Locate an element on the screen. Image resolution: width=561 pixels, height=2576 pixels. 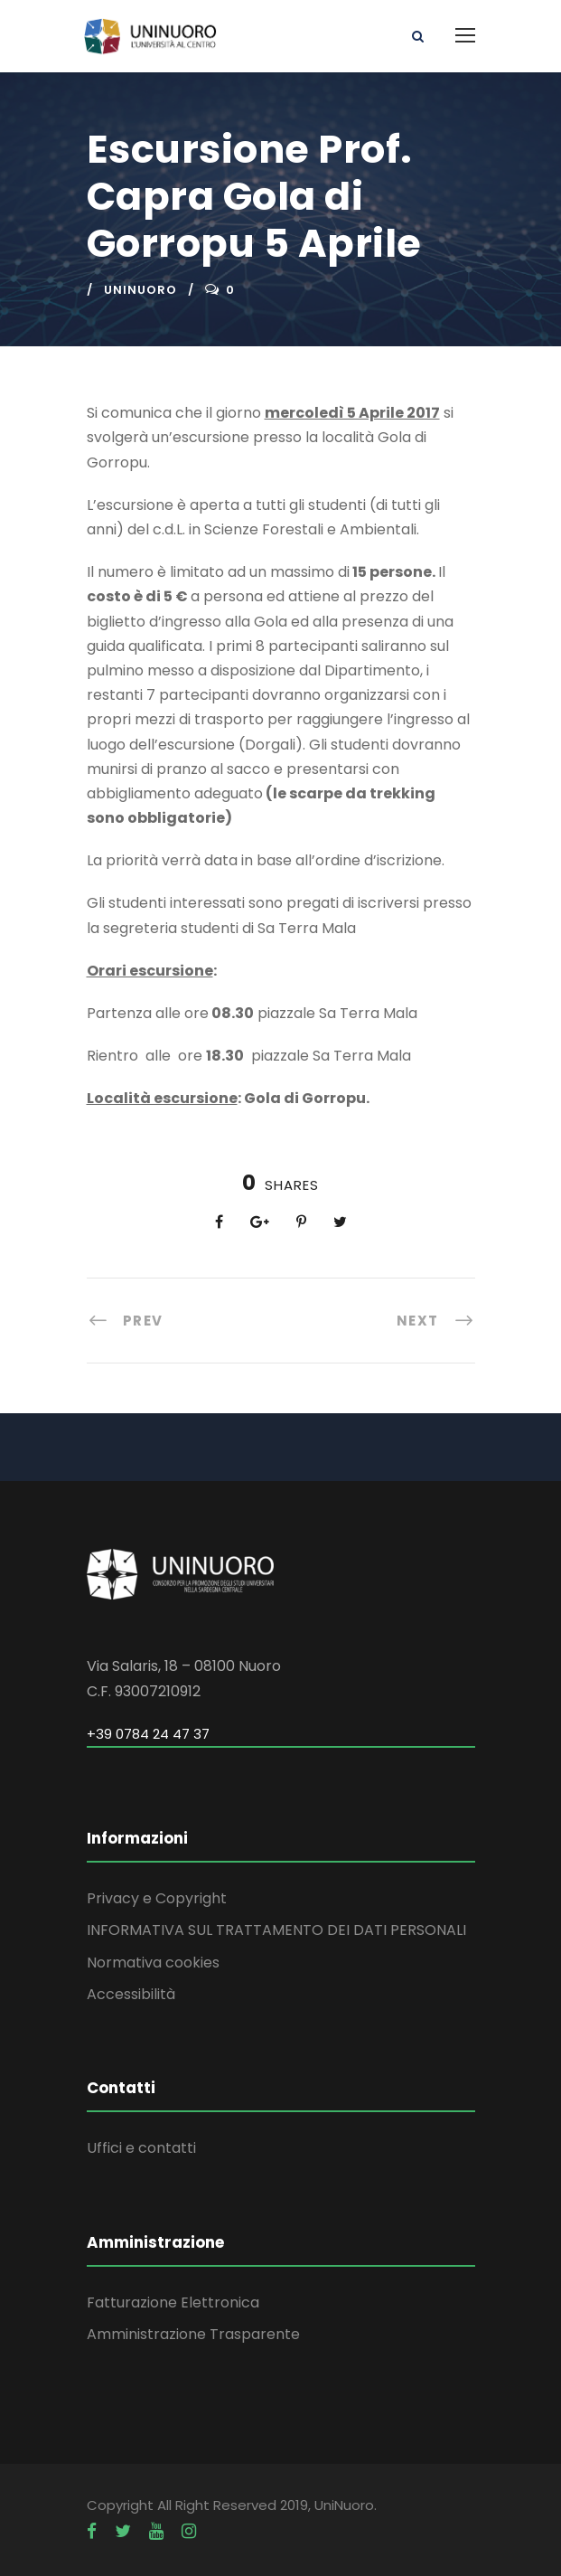
Amministrazione Trasparente is located at coordinates (193, 2334).